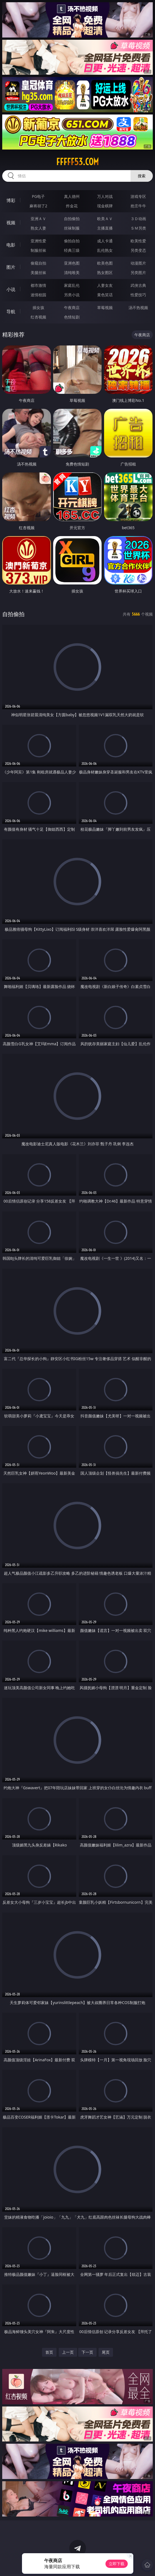 The height and width of the screenshot is (2576, 155). What do you see at coordinates (72, 272) in the screenshot?
I see `清纯唯美` at bounding box center [72, 272].